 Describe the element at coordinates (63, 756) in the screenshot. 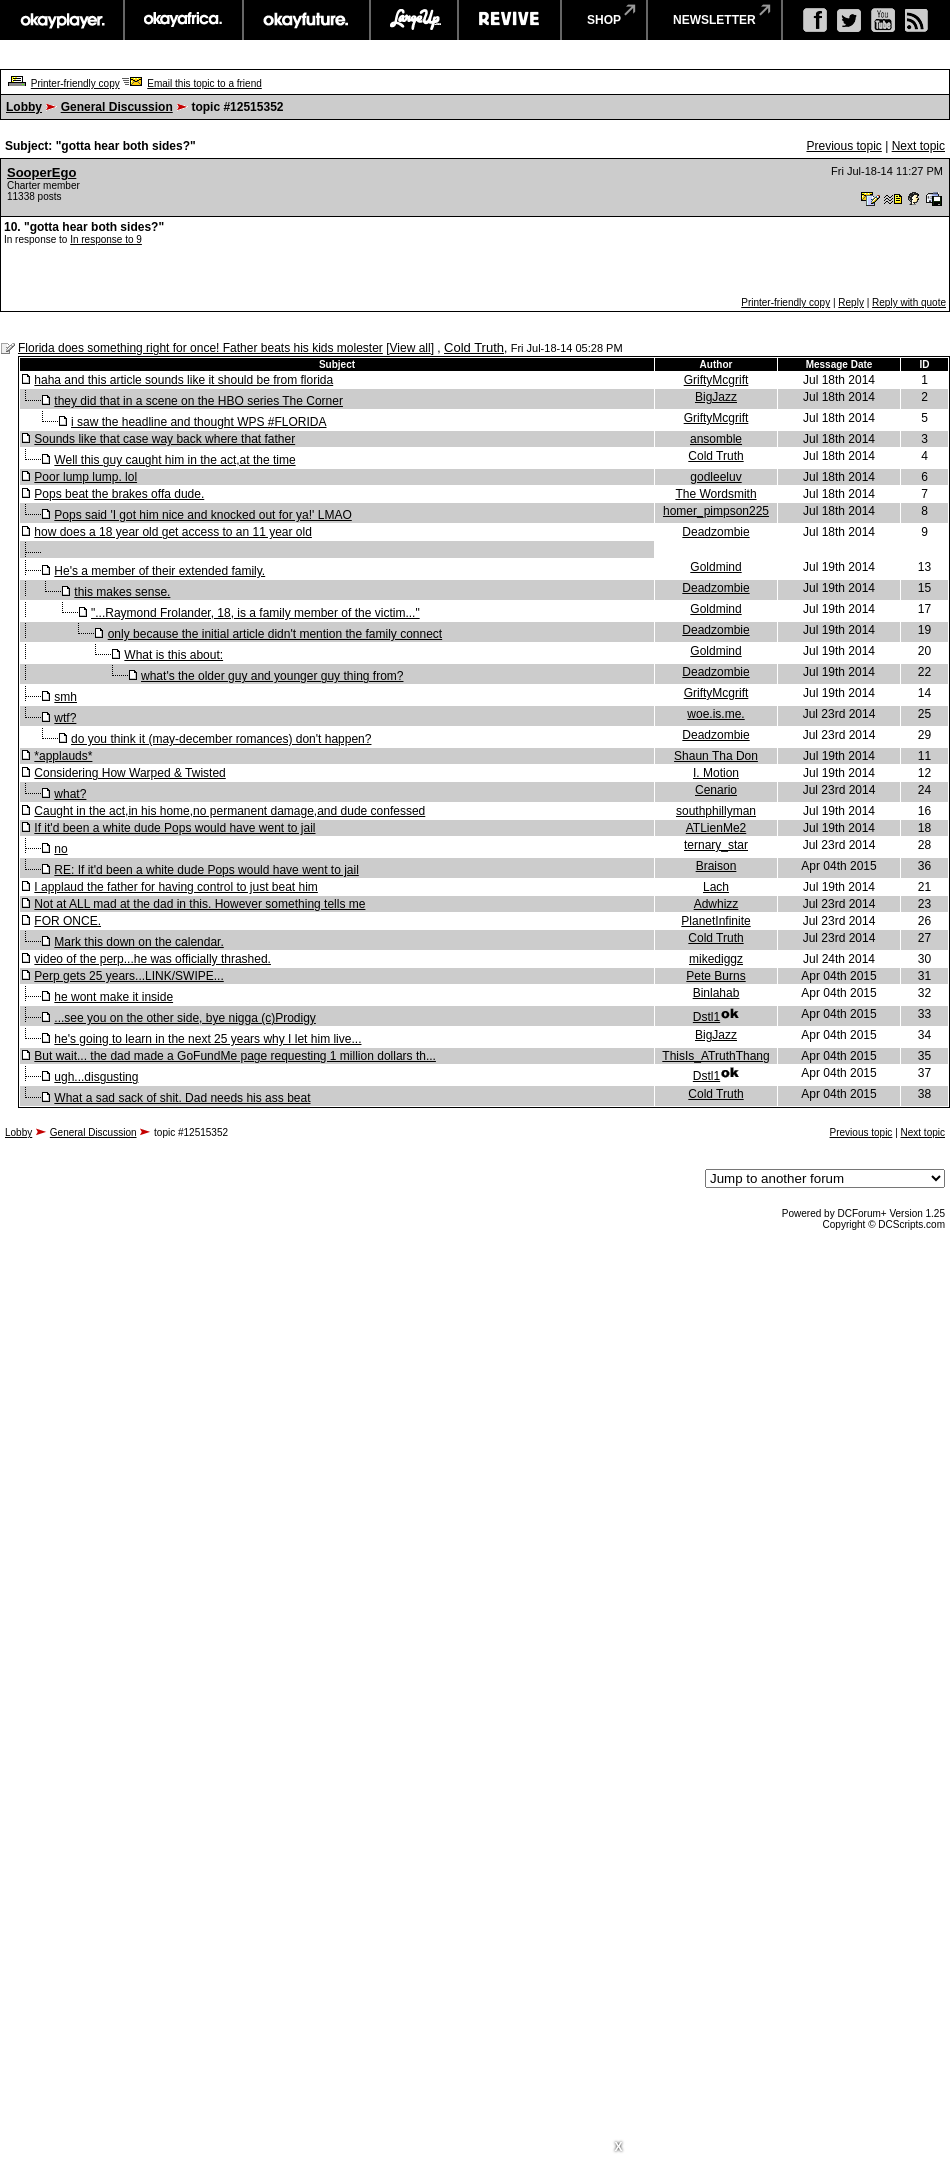

I see `*applauds*` at that location.